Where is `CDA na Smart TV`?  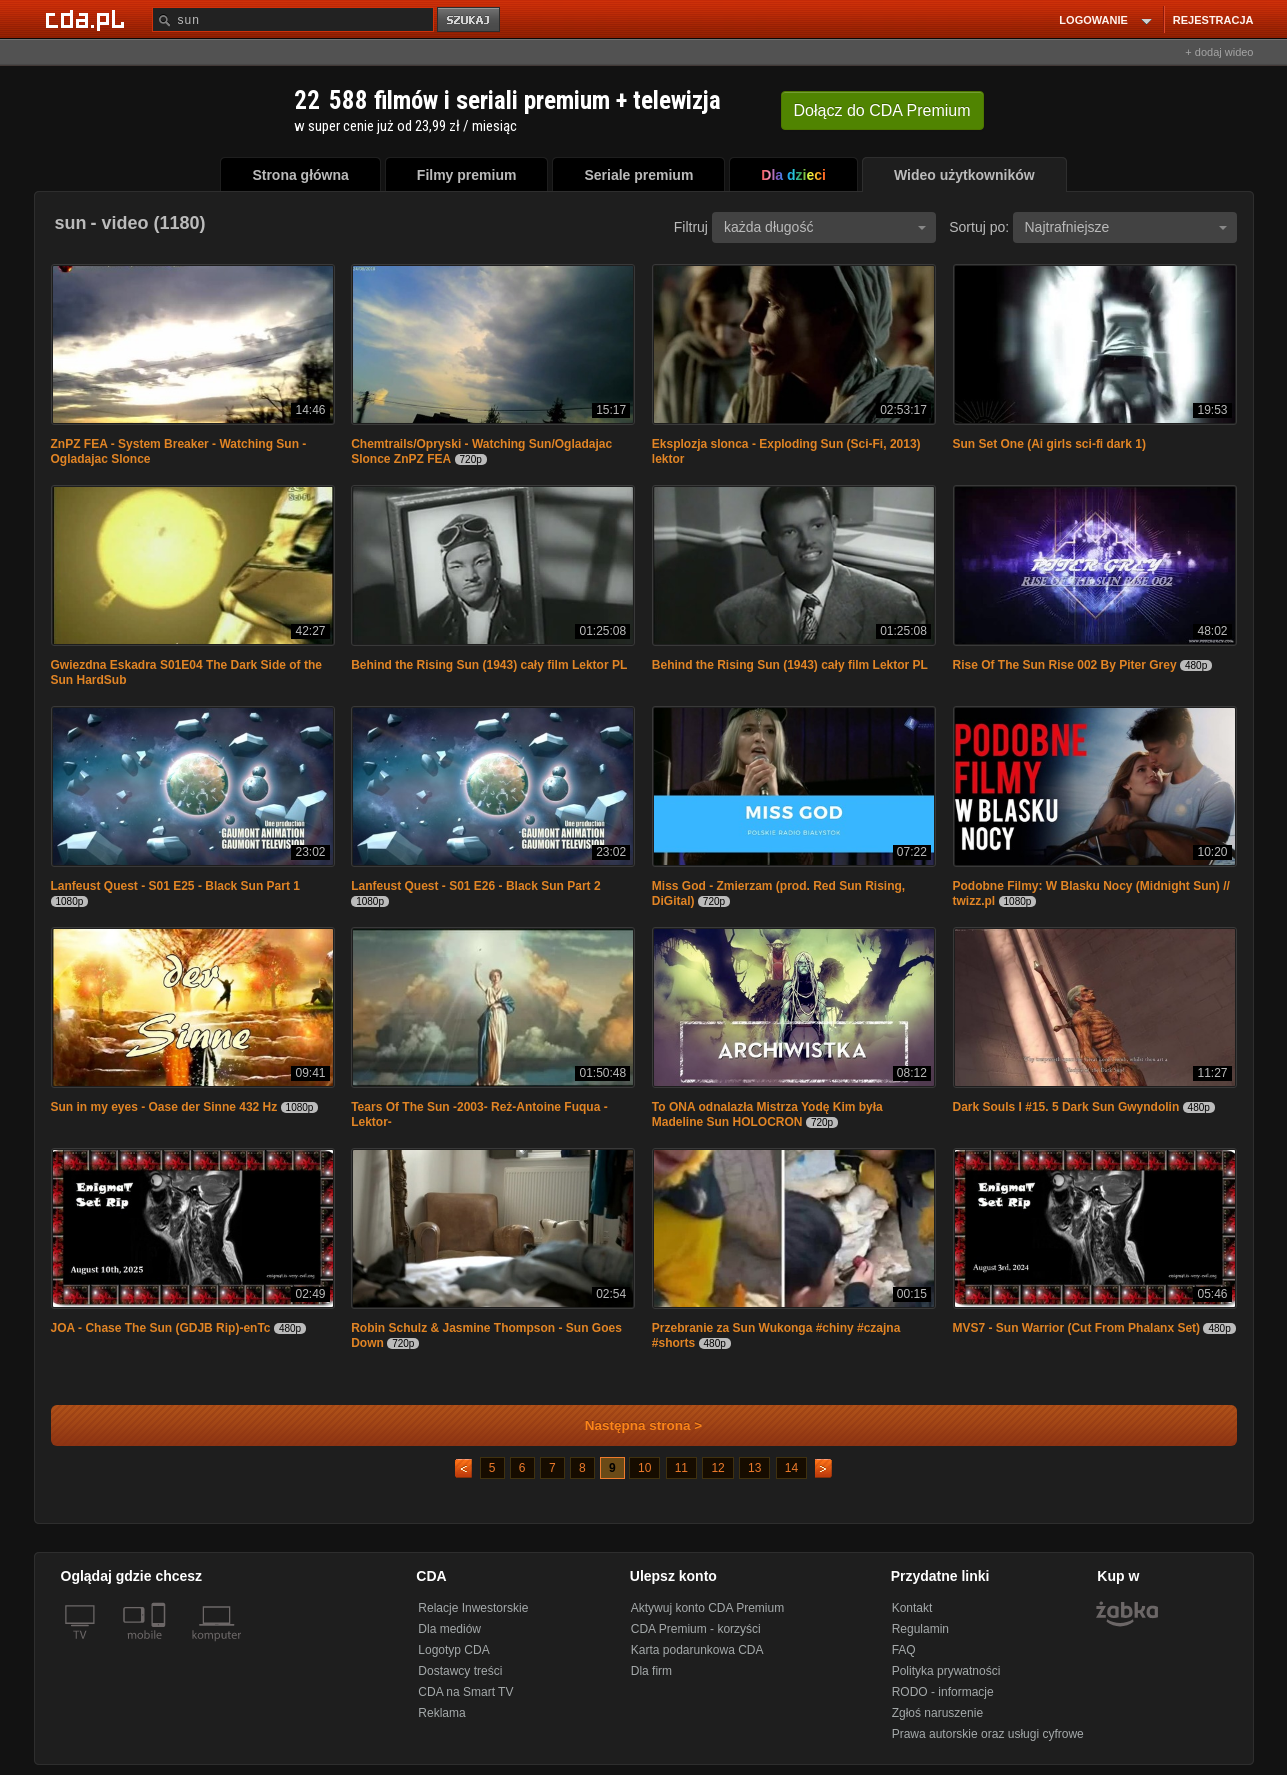
CDA na Smart TV is located at coordinates (465, 1692).